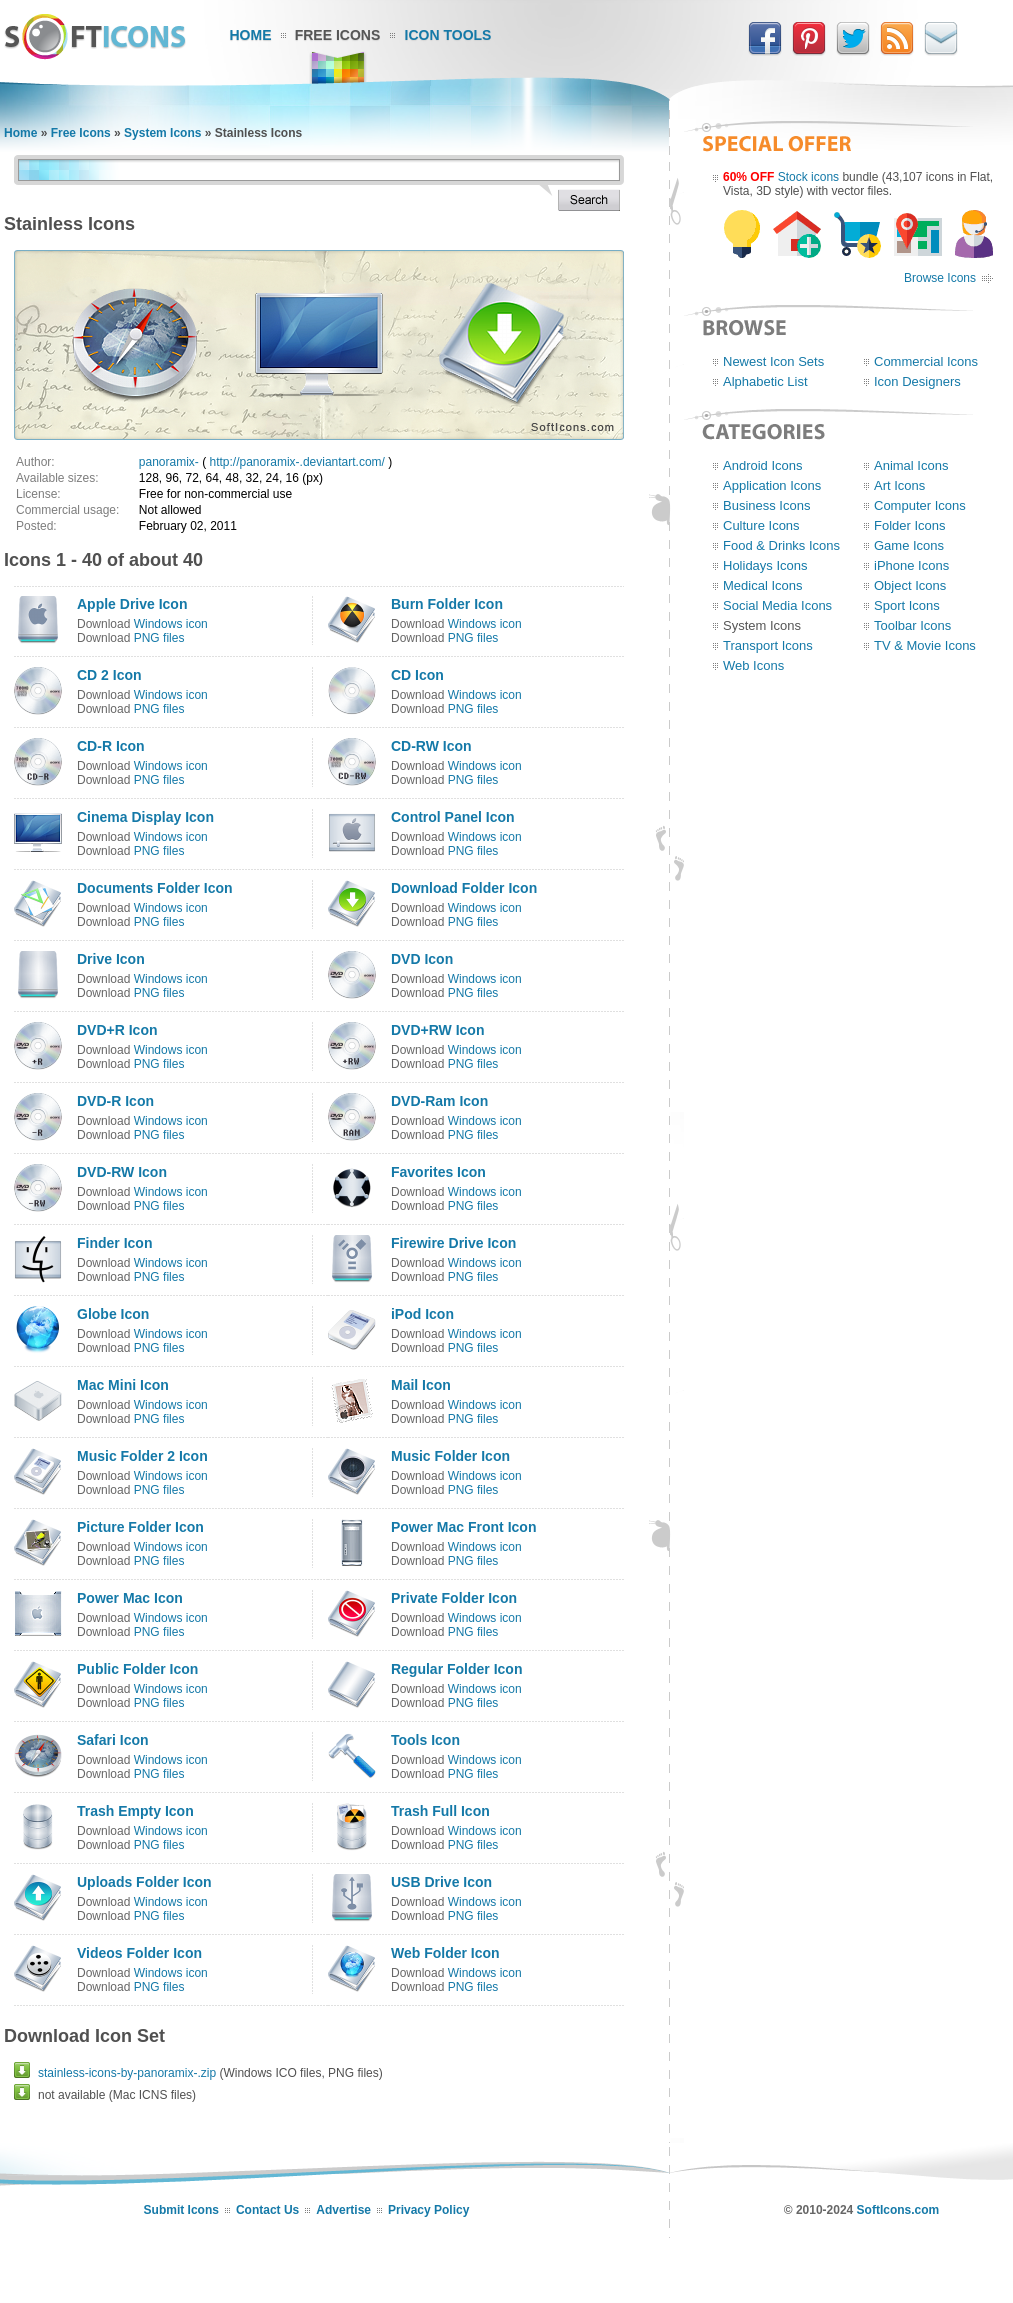 Image resolution: width=1013 pixels, height=2303 pixels. I want to click on Music Folder Icon, so click(450, 1456).